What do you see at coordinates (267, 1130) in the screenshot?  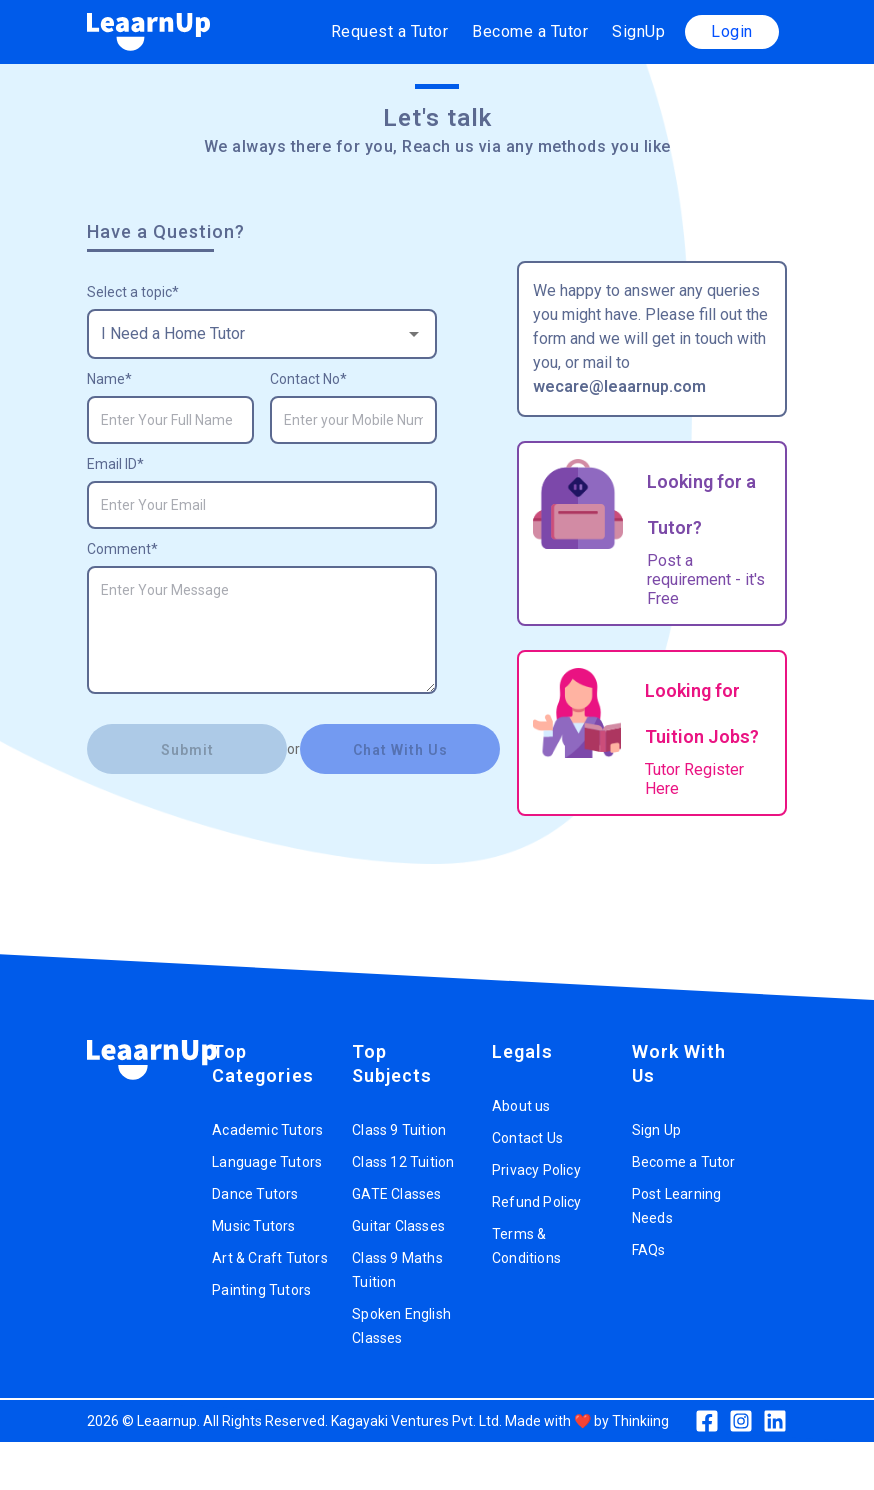 I see `Academic Tutors` at bounding box center [267, 1130].